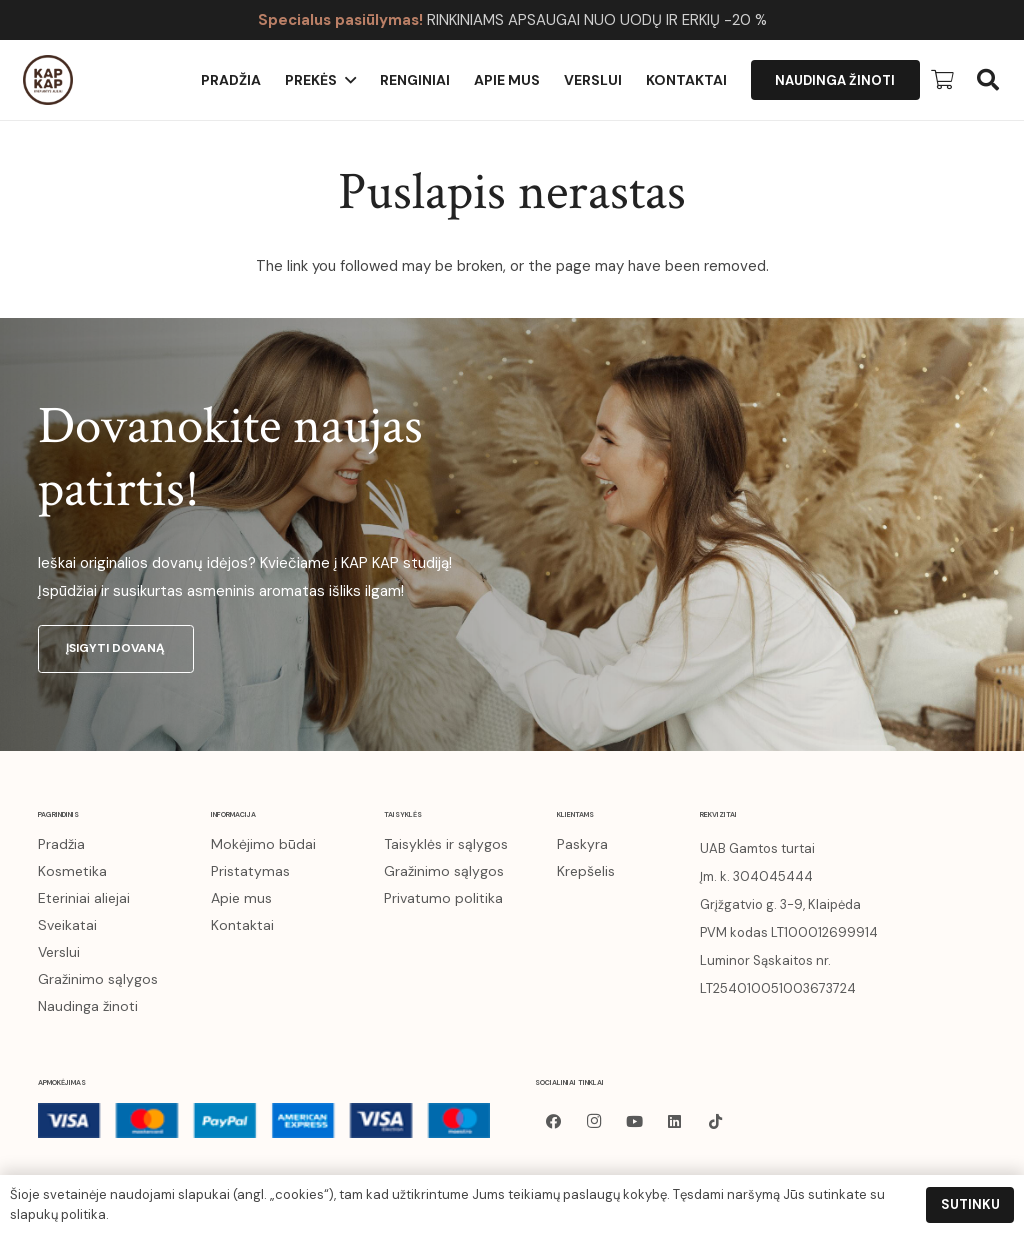  What do you see at coordinates (594, 1122) in the screenshot?
I see `[Instagram]` at bounding box center [594, 1122].